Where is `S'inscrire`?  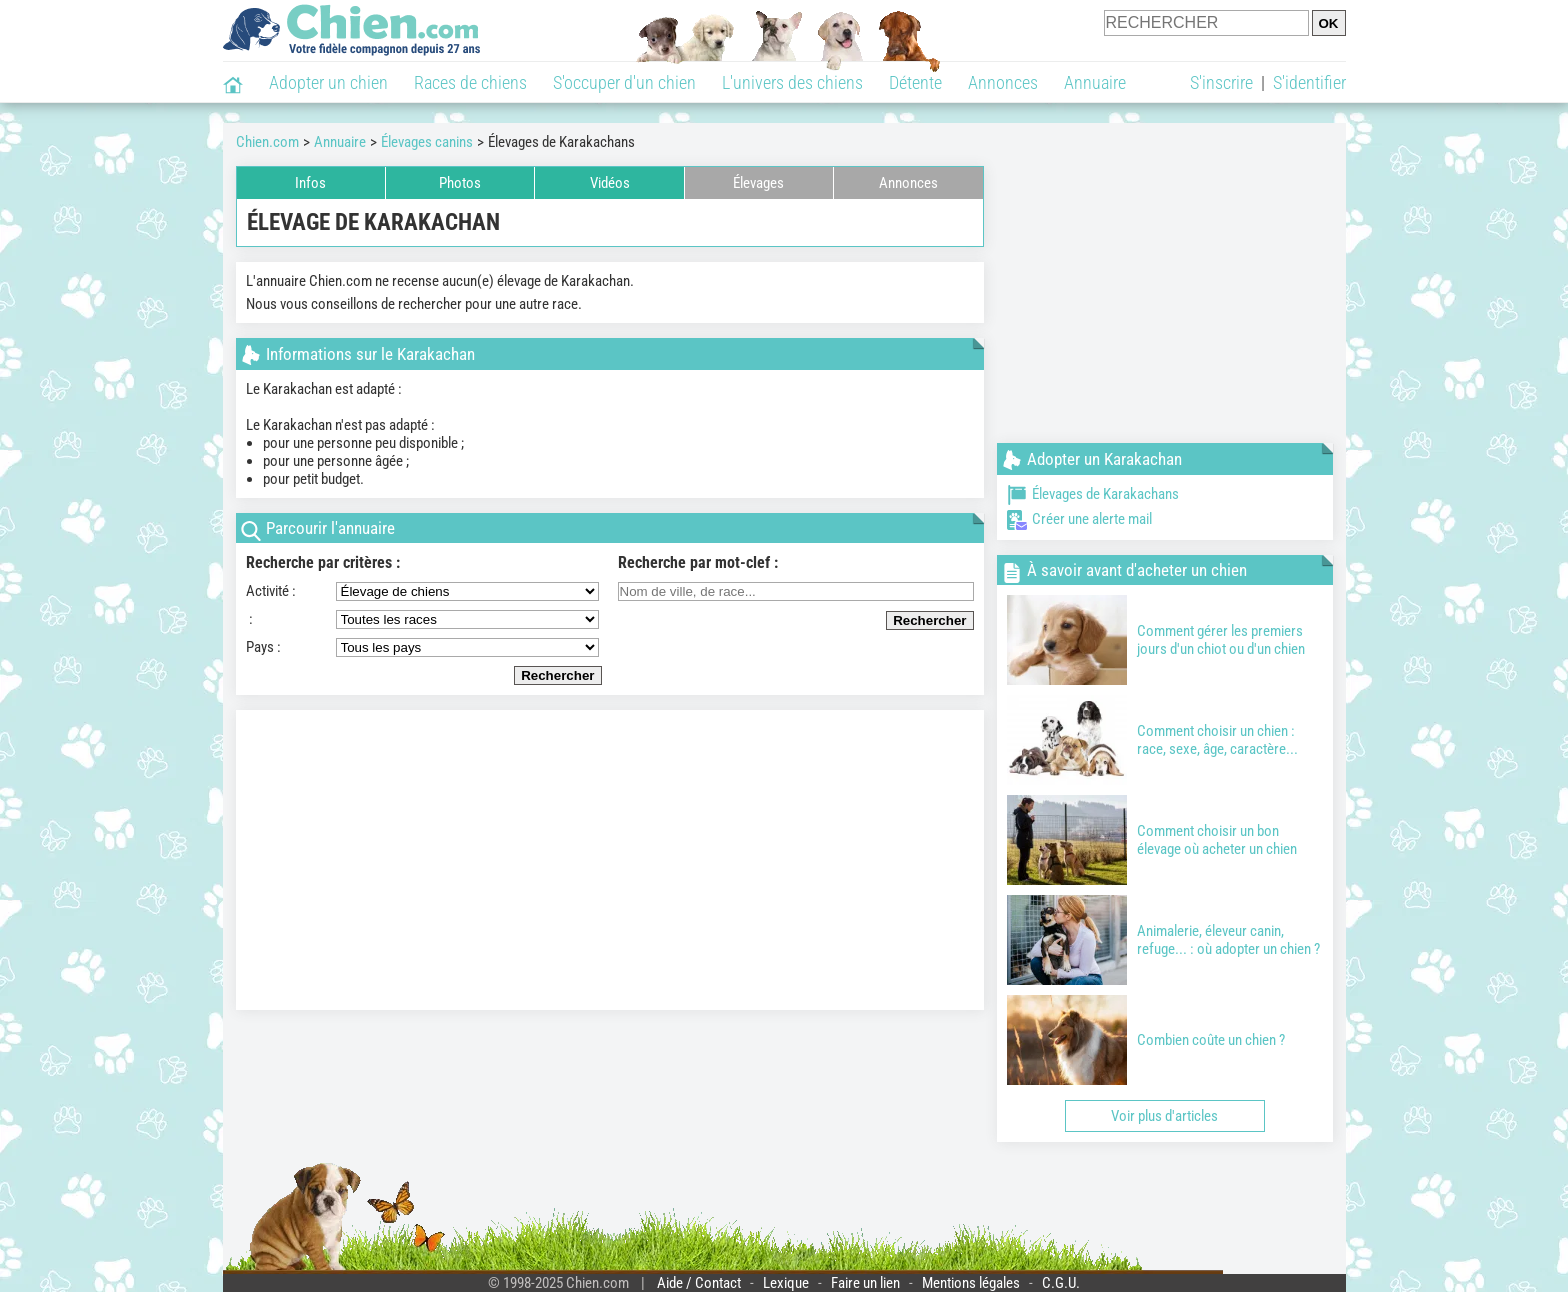 S'inscrire is located at coordinates (1221, 82).